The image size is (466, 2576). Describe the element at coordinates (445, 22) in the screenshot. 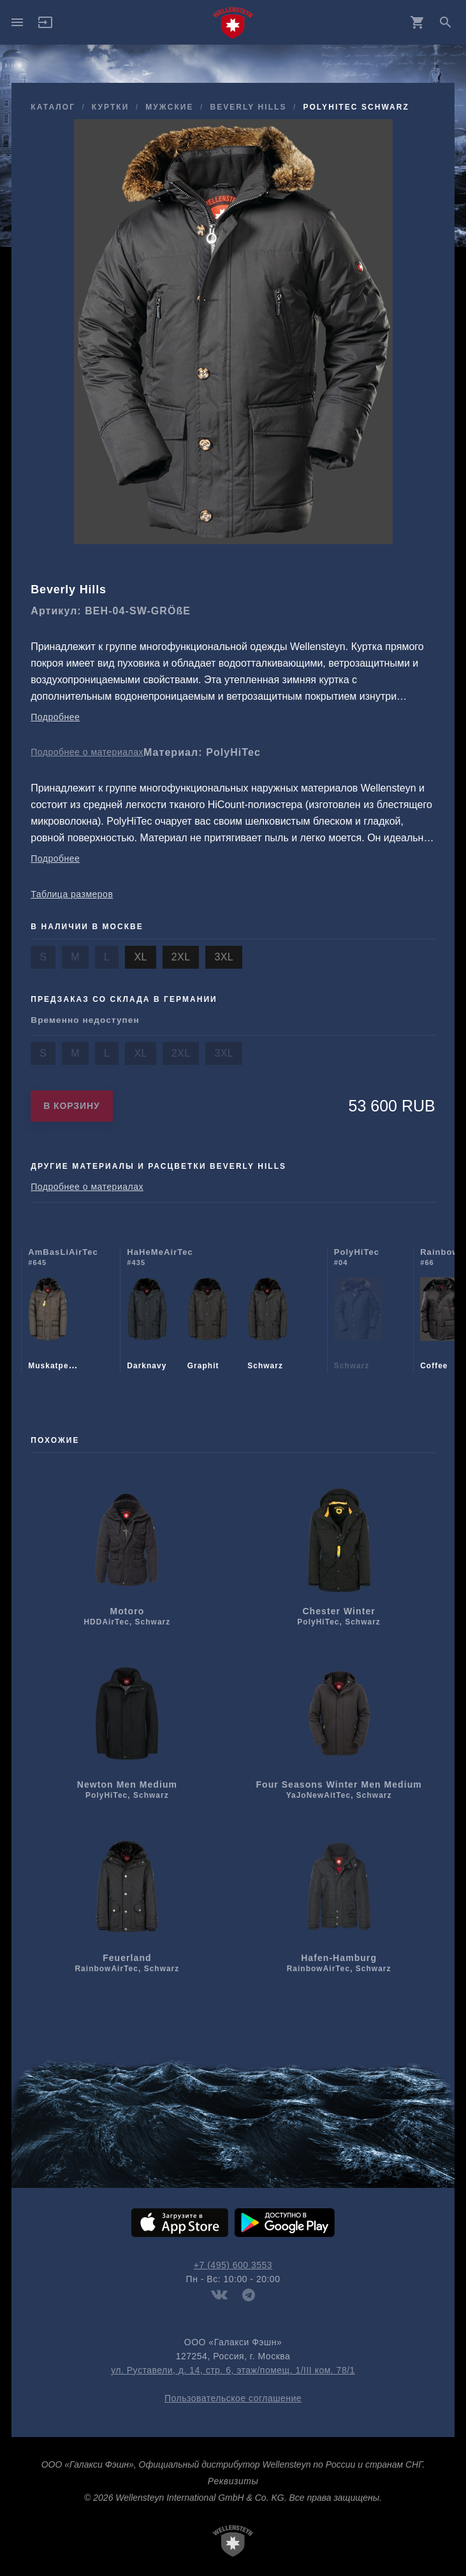

I see `search` at that location.